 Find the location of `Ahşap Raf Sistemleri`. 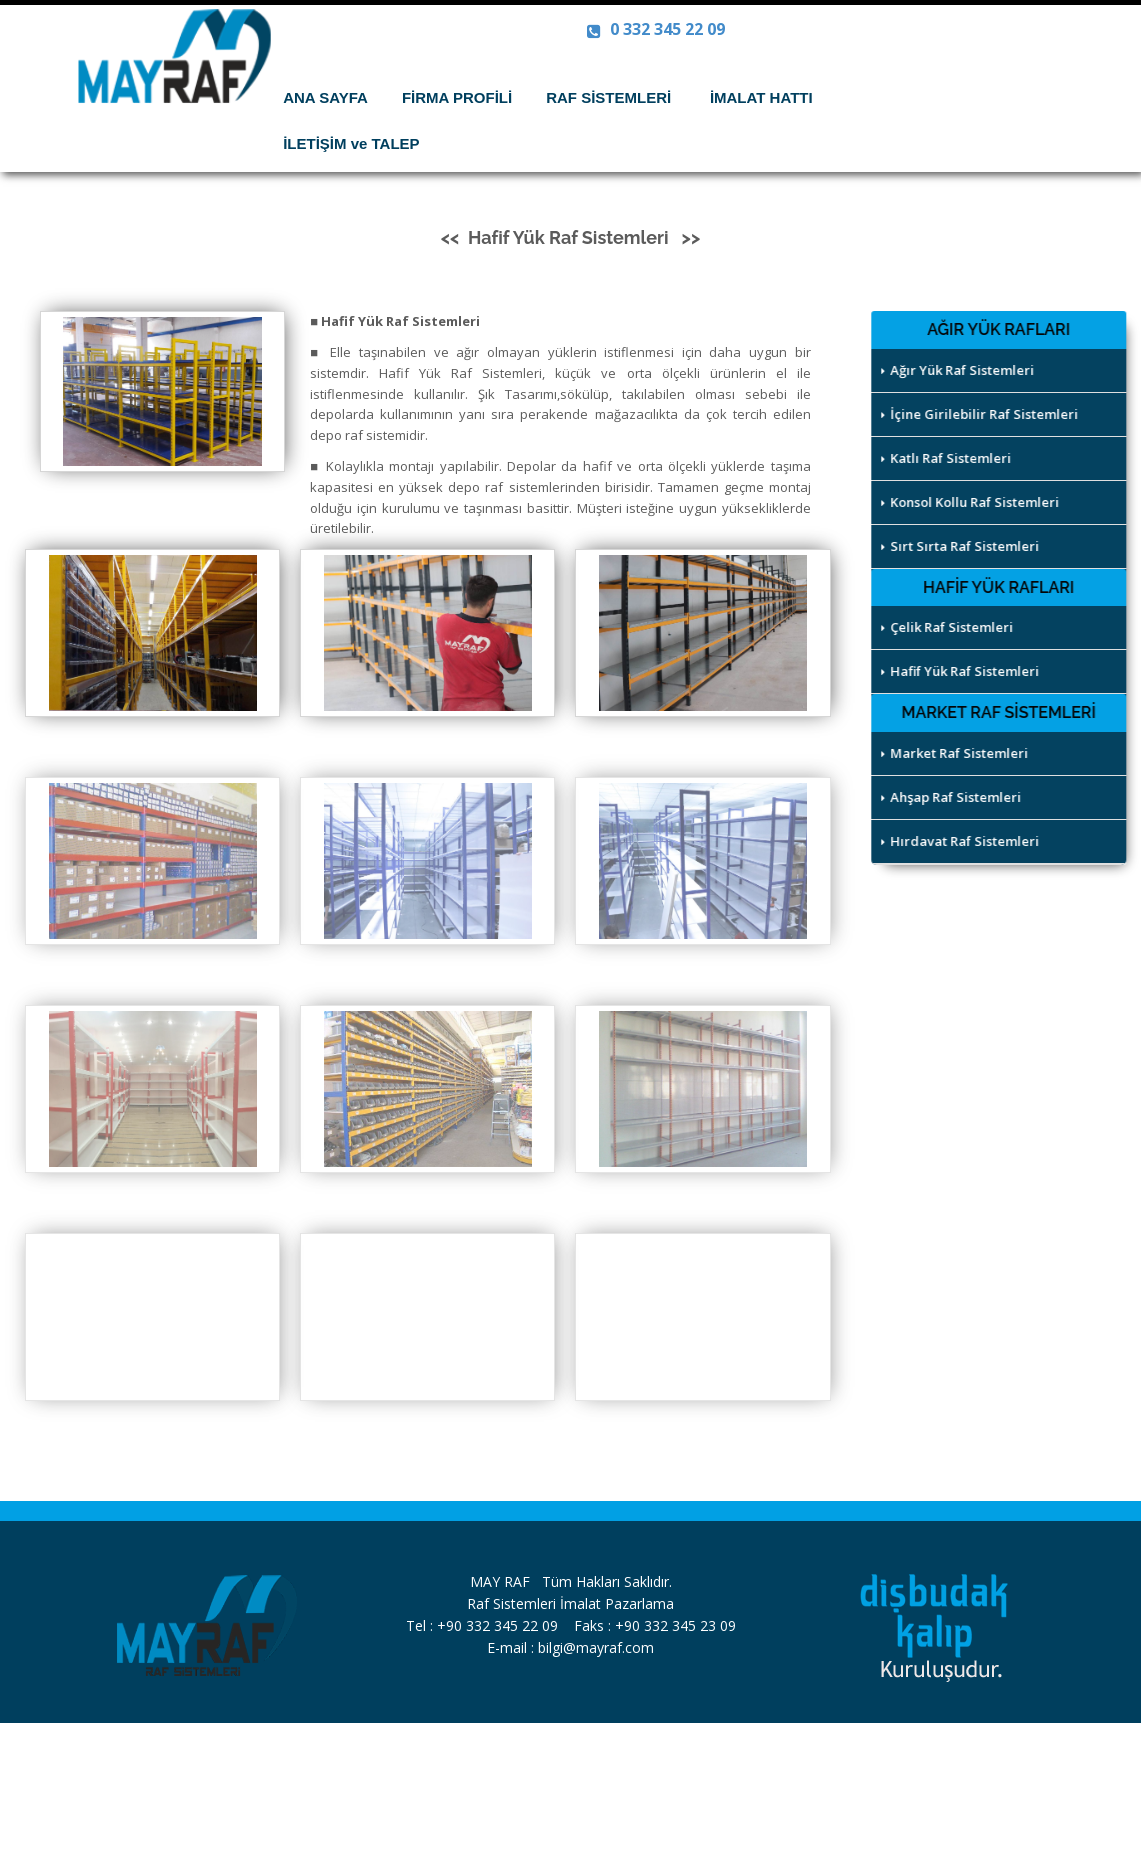

Ahşap Raf Sistemleri is located at coordinates (953, 797).